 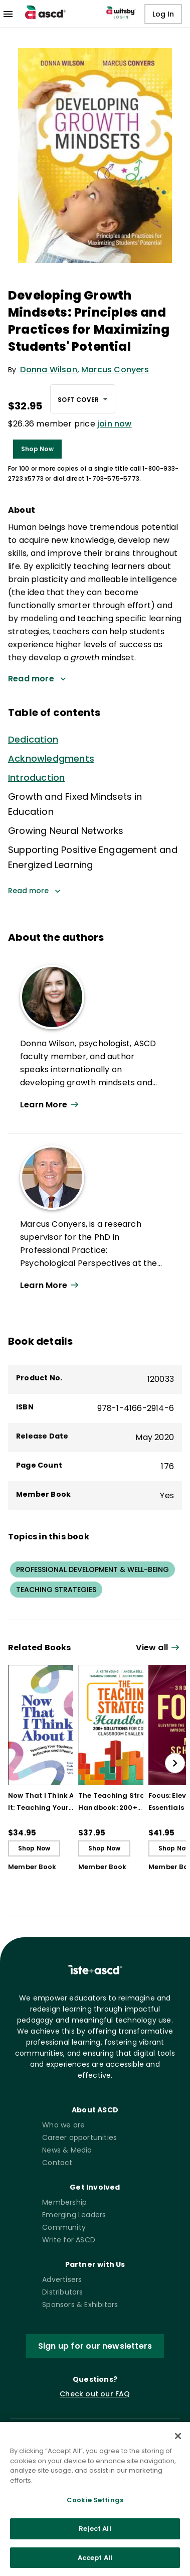 I want to click on Reject All, so click(x=95, y=2537).